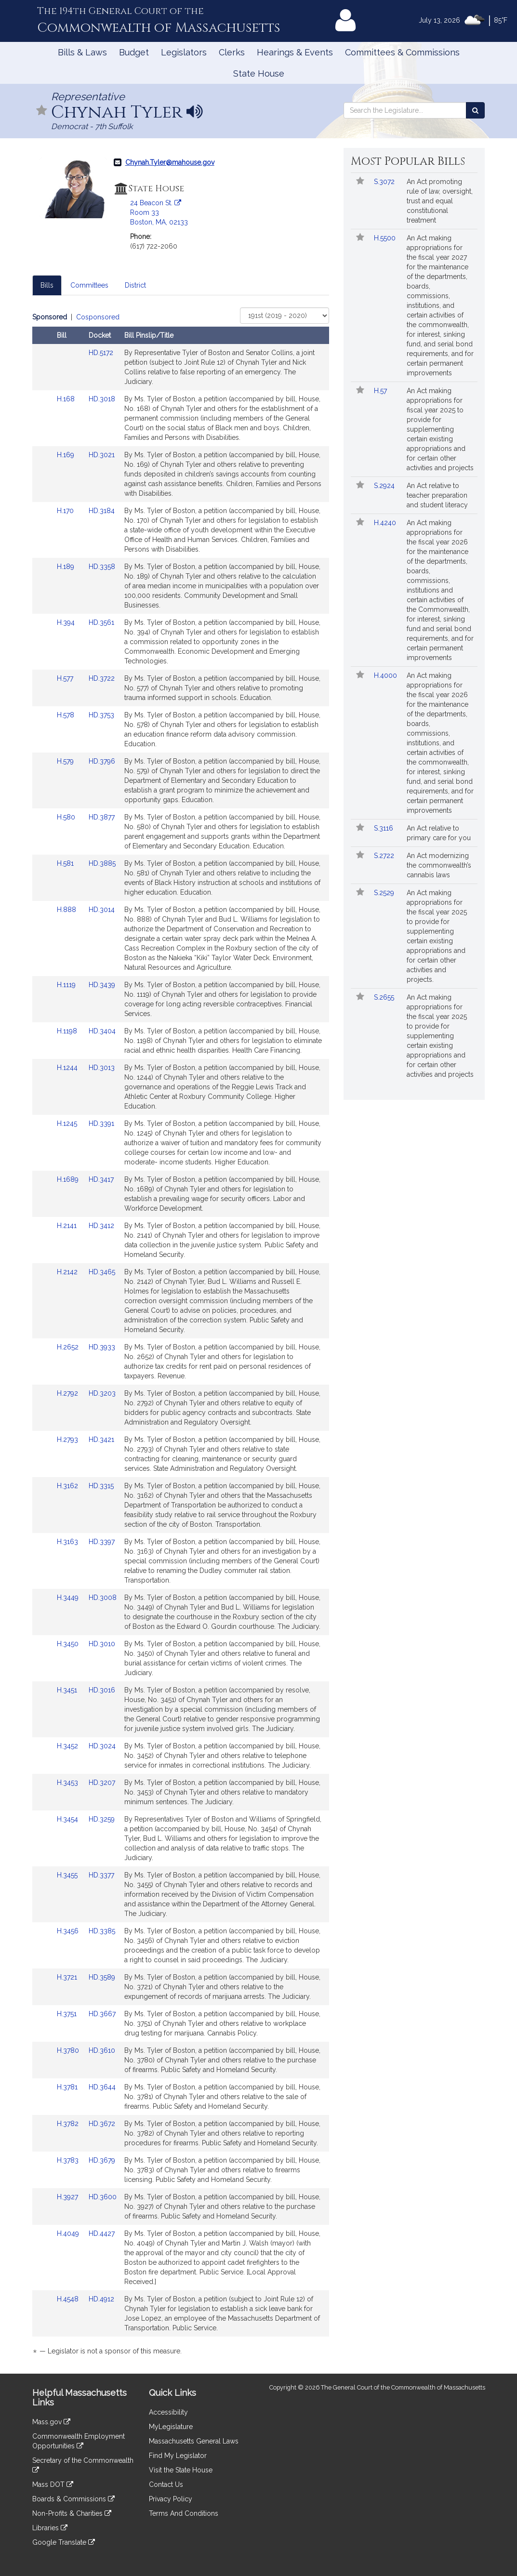 This screenshot has width=517, height=2576. Describe the element at coordinates (135, 285) in the screenshot. I see `District [tab]` at that location.